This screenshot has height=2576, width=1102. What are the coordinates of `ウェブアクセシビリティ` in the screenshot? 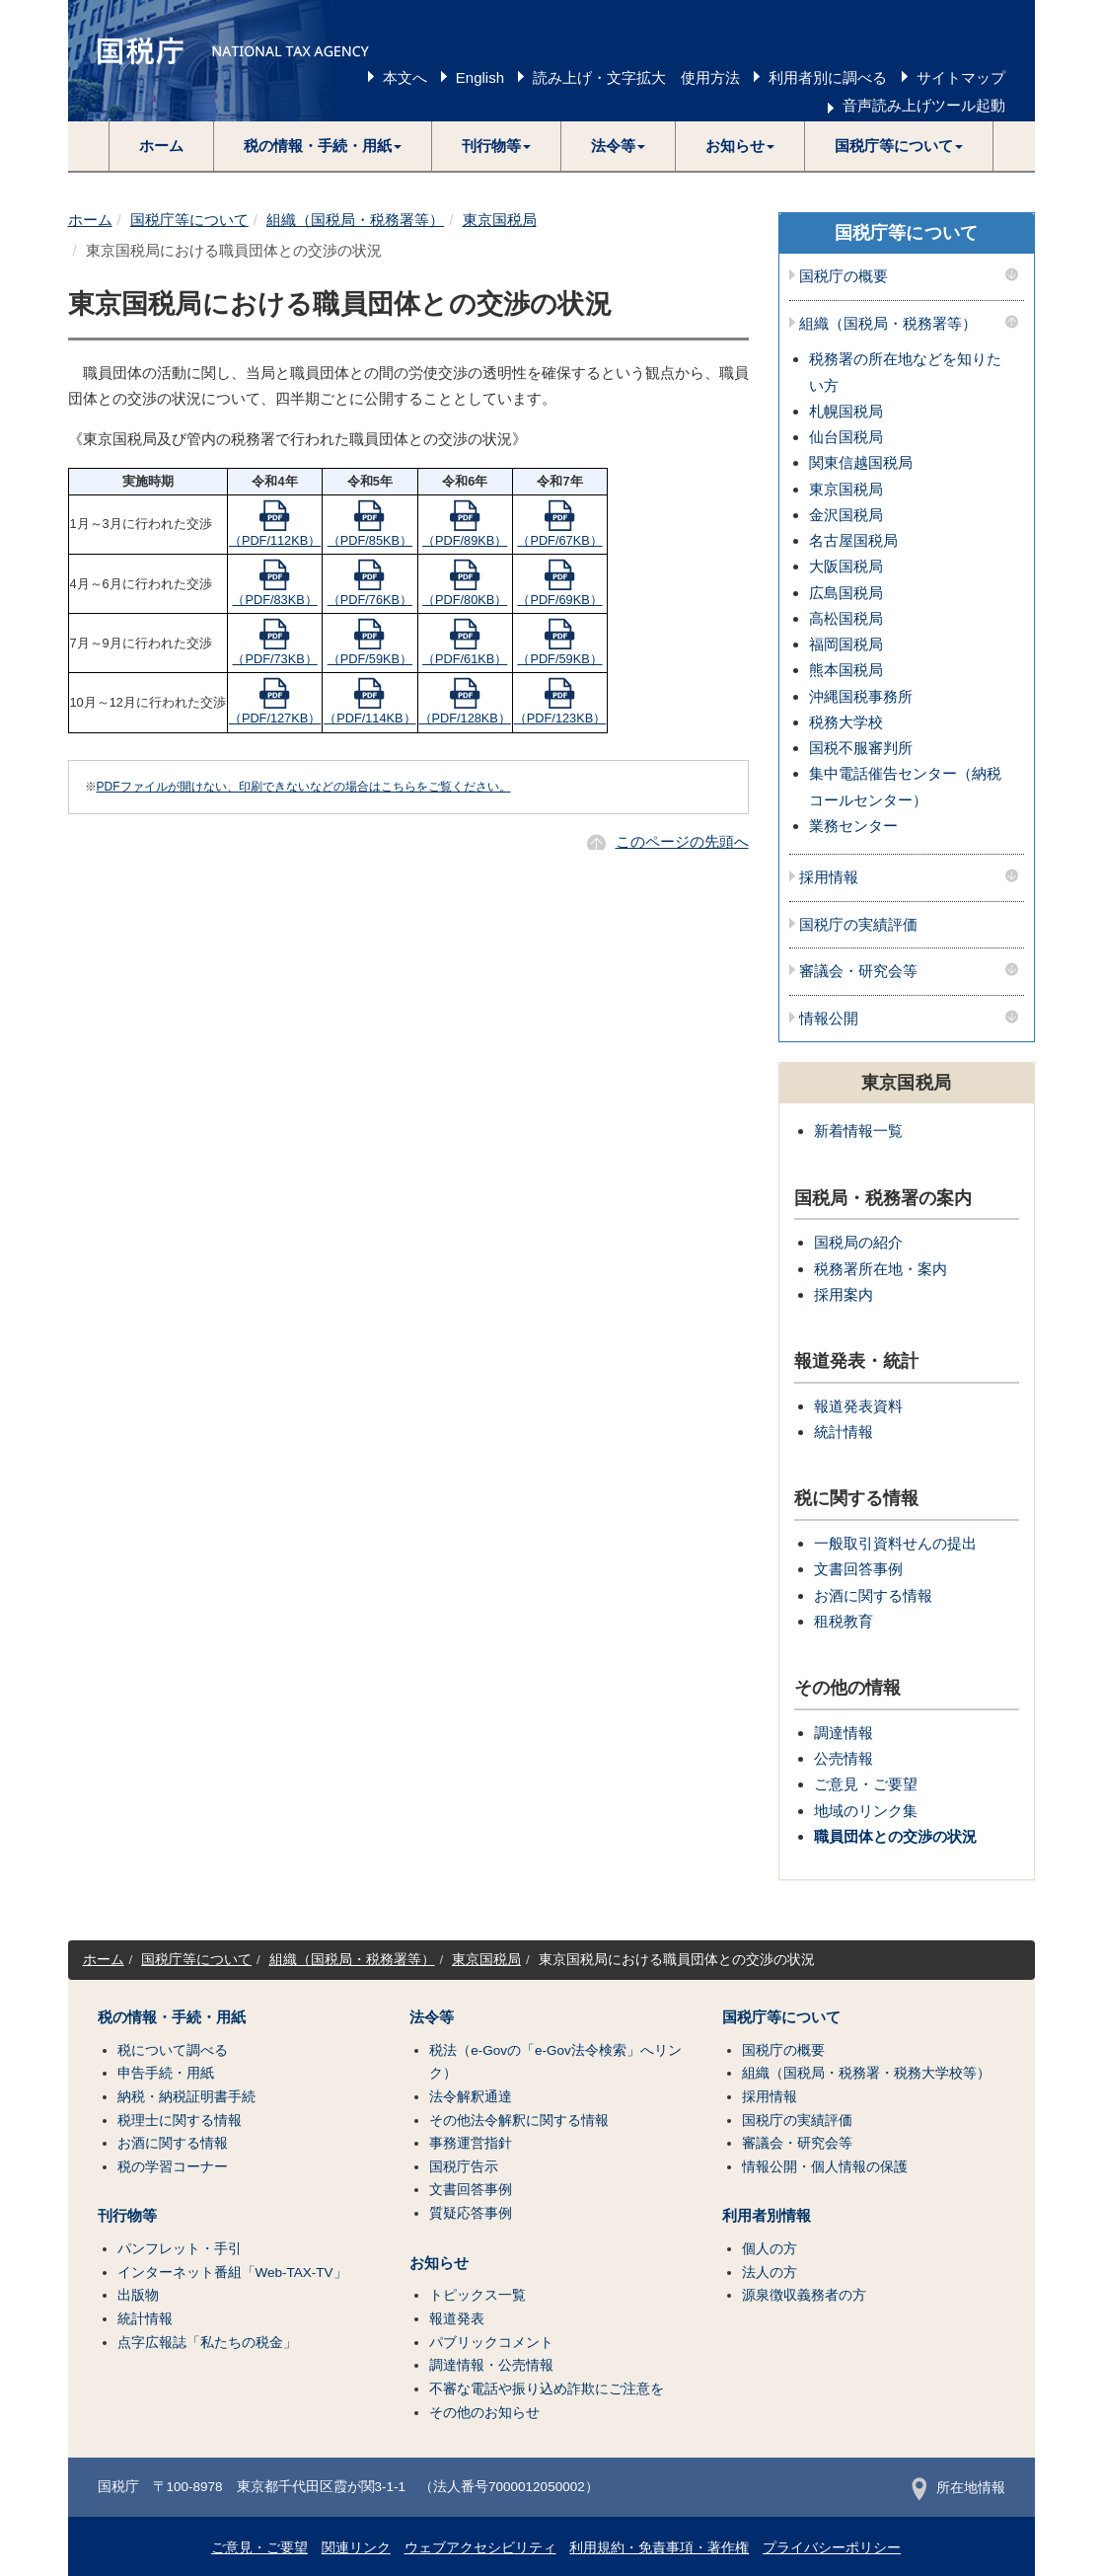 It's located at (480, 2547).